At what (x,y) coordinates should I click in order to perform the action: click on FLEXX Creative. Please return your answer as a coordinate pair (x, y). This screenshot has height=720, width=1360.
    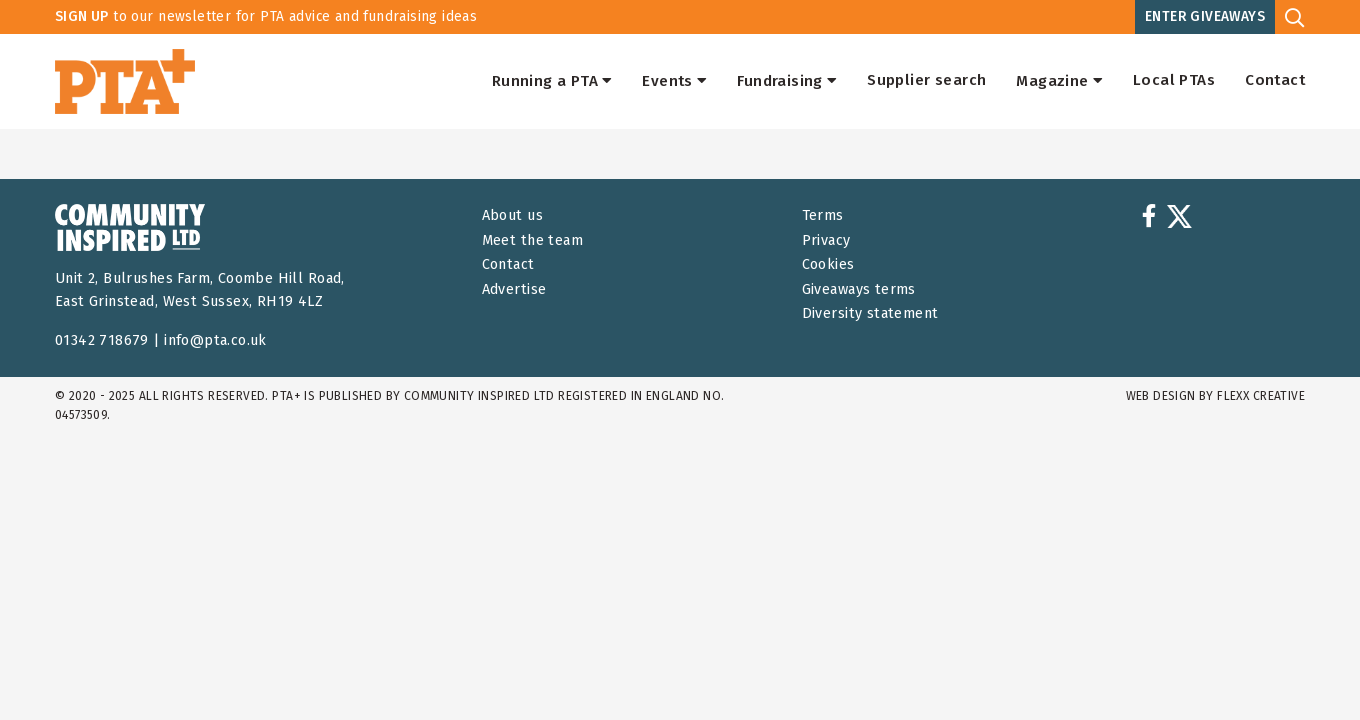
    Looking at the image, I should click on (1261, 396).